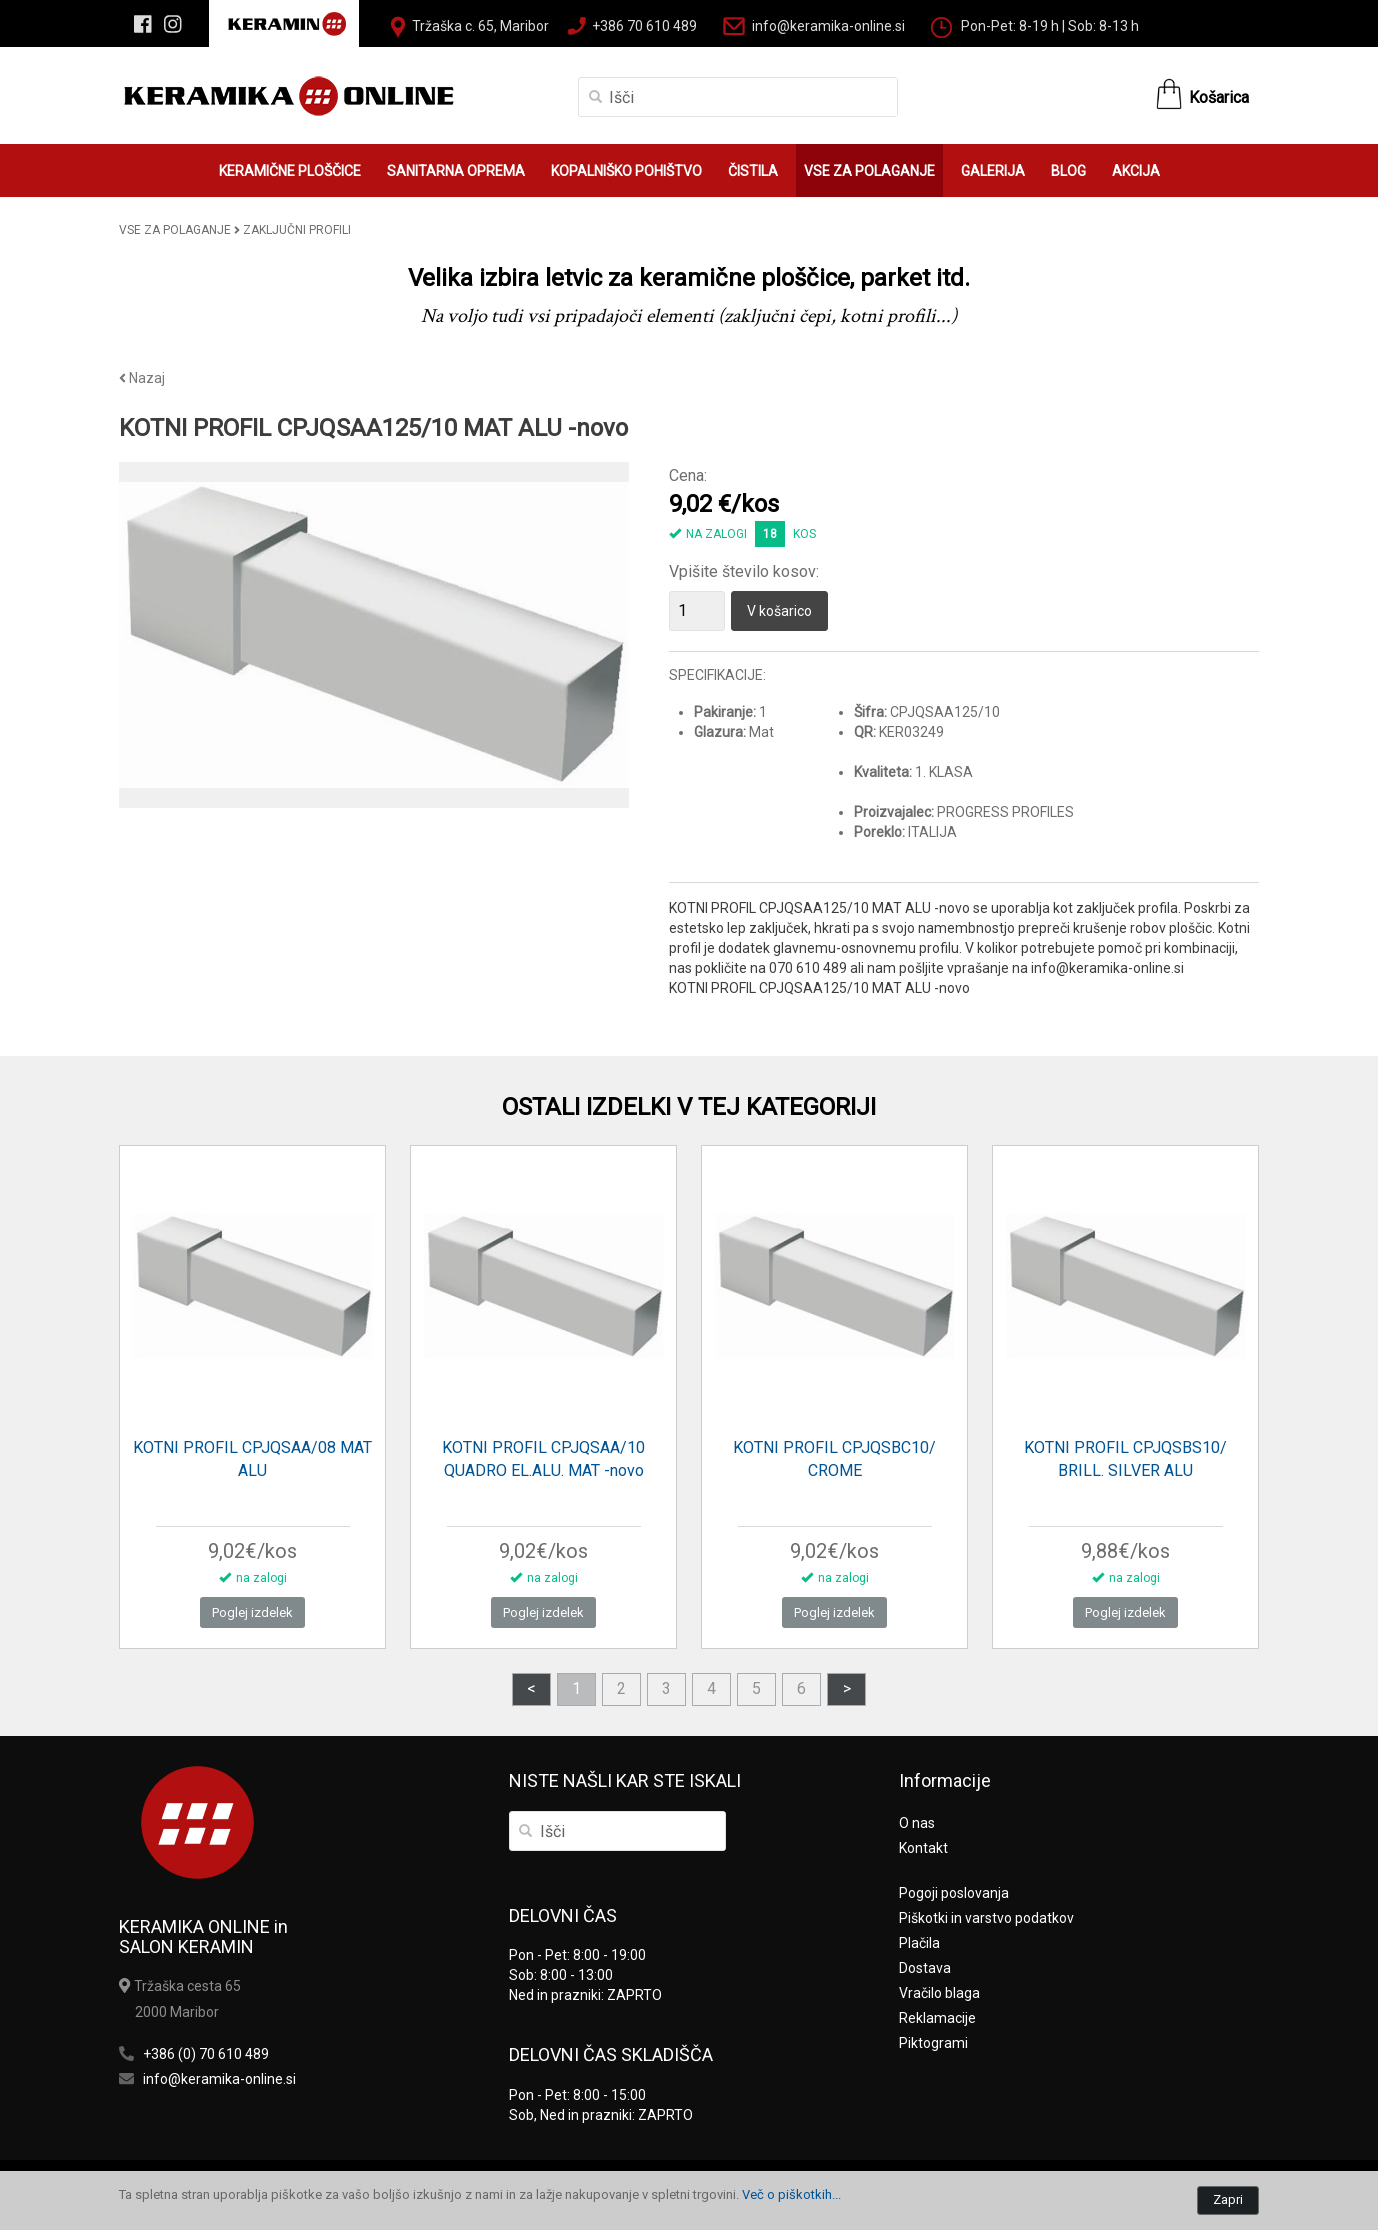 The width and height of the screenshot is (1378, 2230). What do you see at coordinates (644, 26) in the screenshot?
I see `+386 70 610 489` at bounding box center [644, 26].